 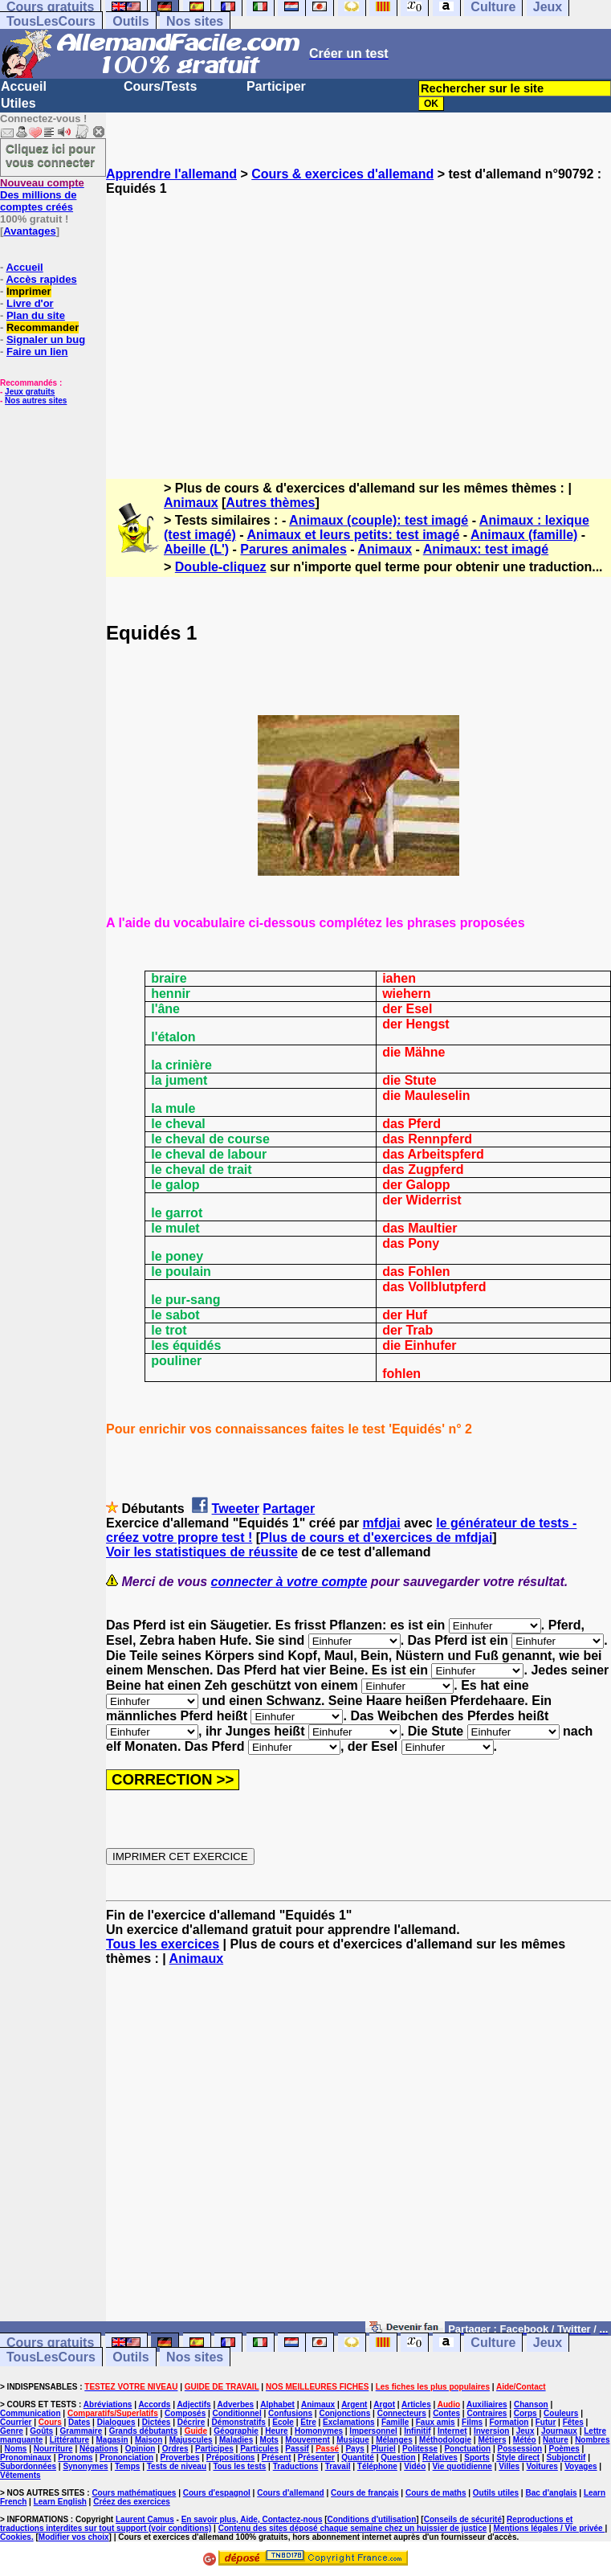 I want to click on Participes, so click(x=214, y=2448).